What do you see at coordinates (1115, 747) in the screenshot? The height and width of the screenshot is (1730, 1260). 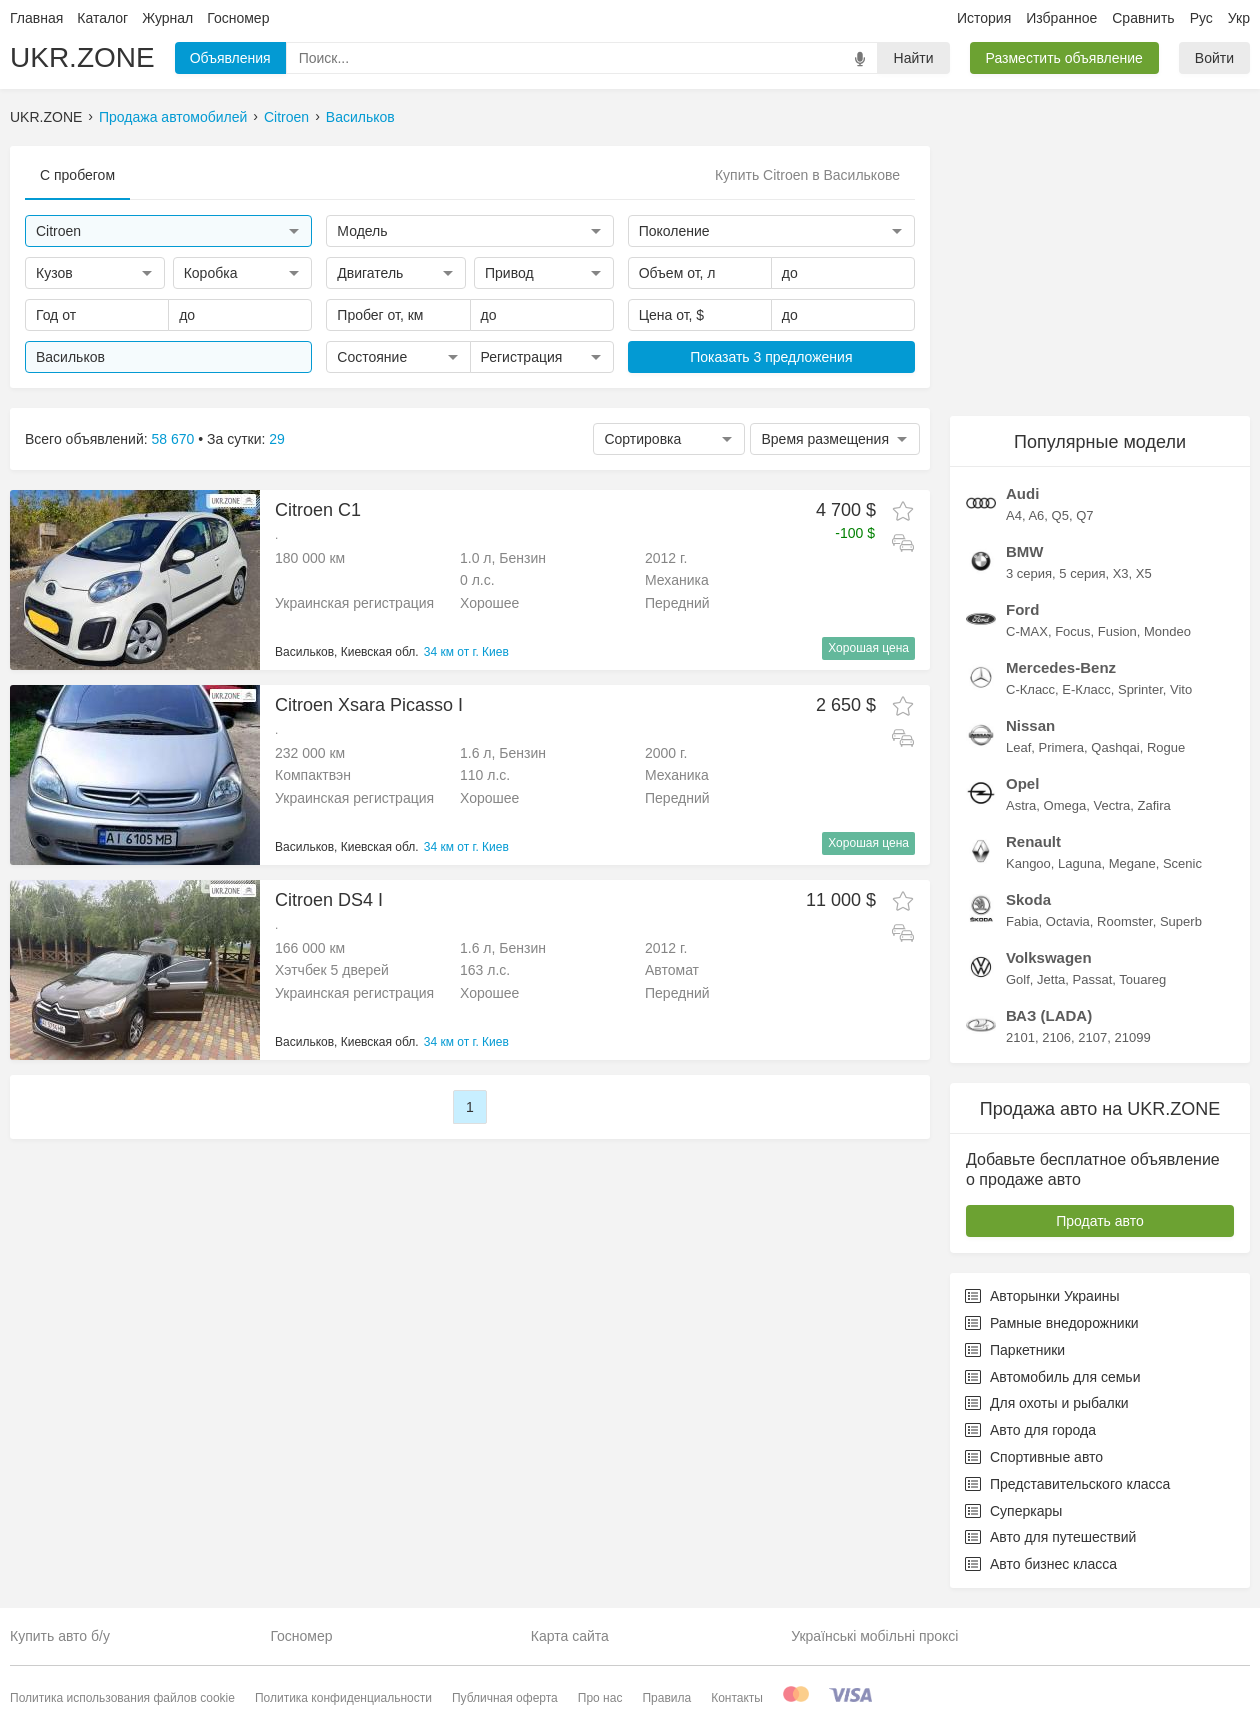 I see `Qashqai` at bounding box center [1115, 747].